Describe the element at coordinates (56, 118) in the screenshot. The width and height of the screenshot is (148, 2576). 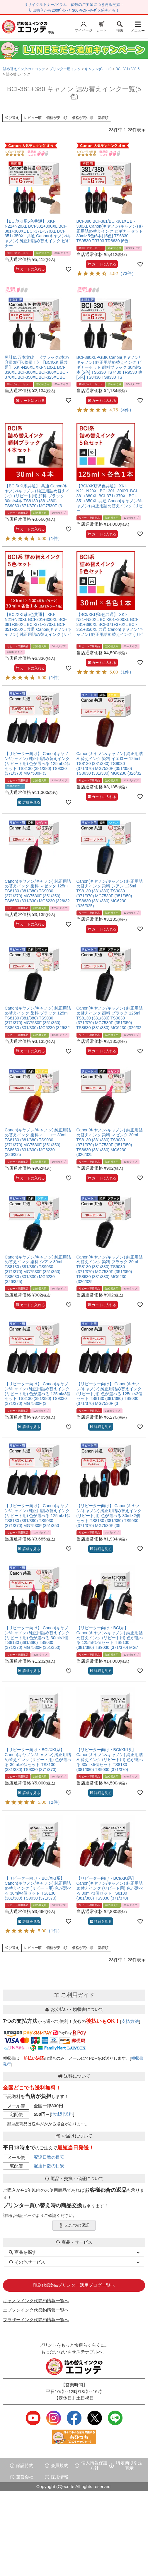
I see `価格が安い順` at that location.